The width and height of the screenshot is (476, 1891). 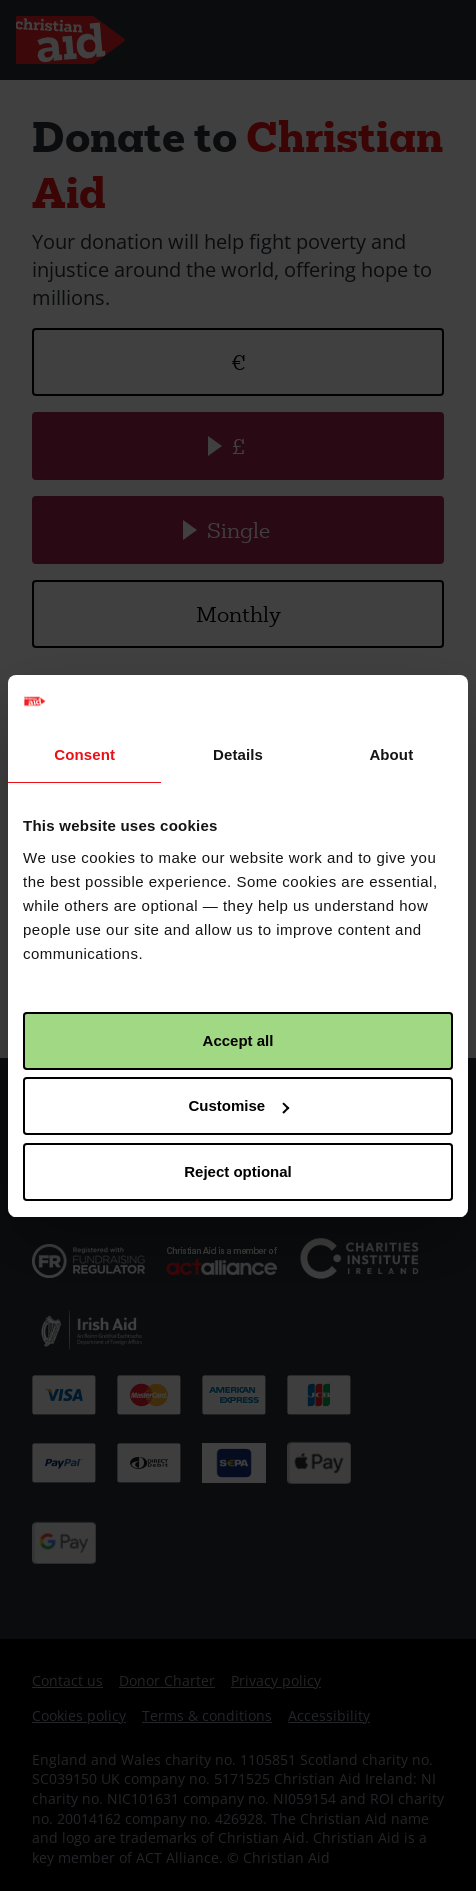 I want to click on Details [tab], so click(x=238, y=754).